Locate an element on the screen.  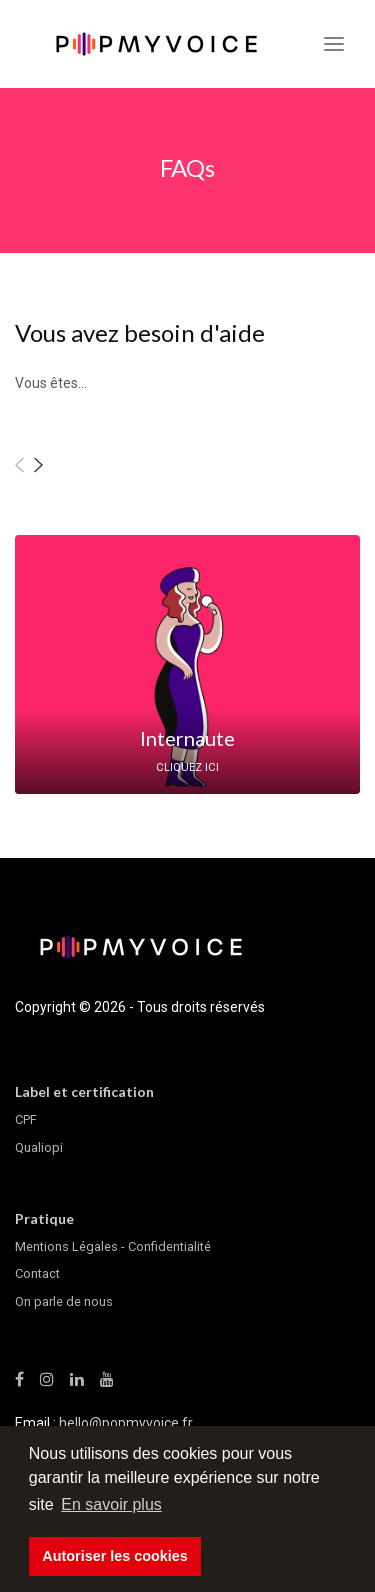
hello@popmyvoice.fr is located at coordinates (126, 1423).